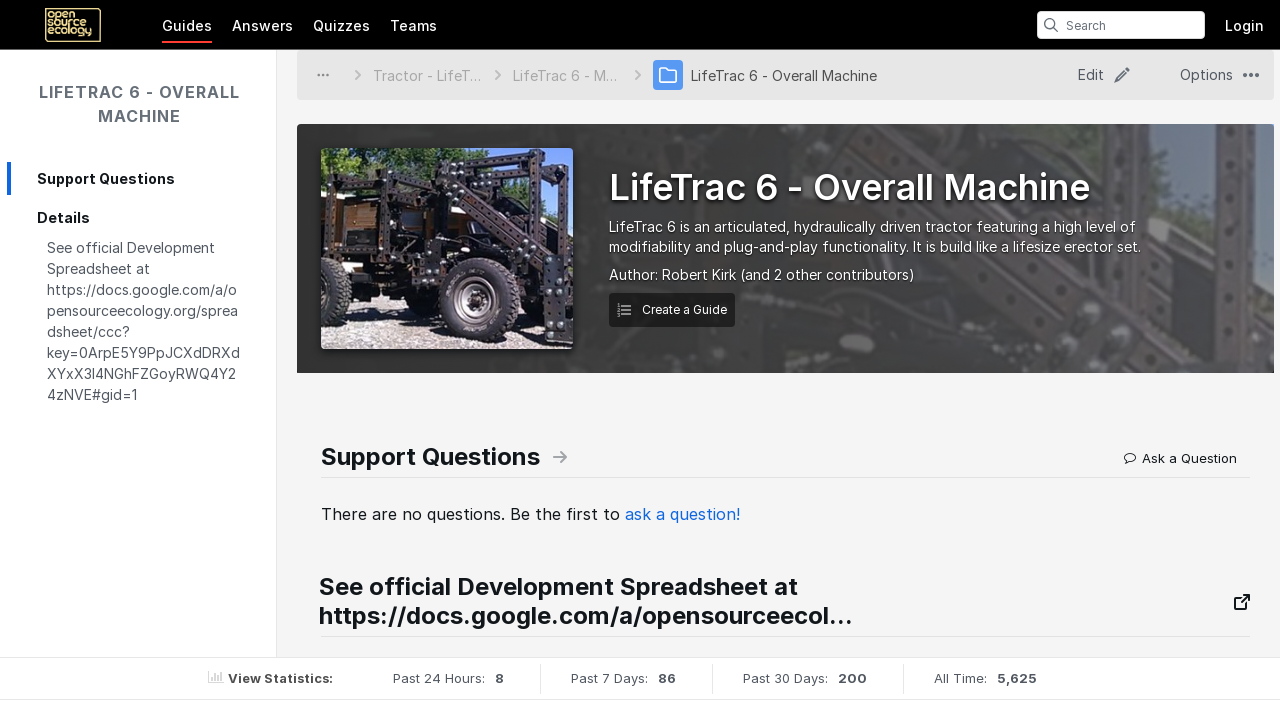  What do you see at coordinates (699, 274) in the screenshot?
I see `Robert Kirk` at bounding box center [699, 274].